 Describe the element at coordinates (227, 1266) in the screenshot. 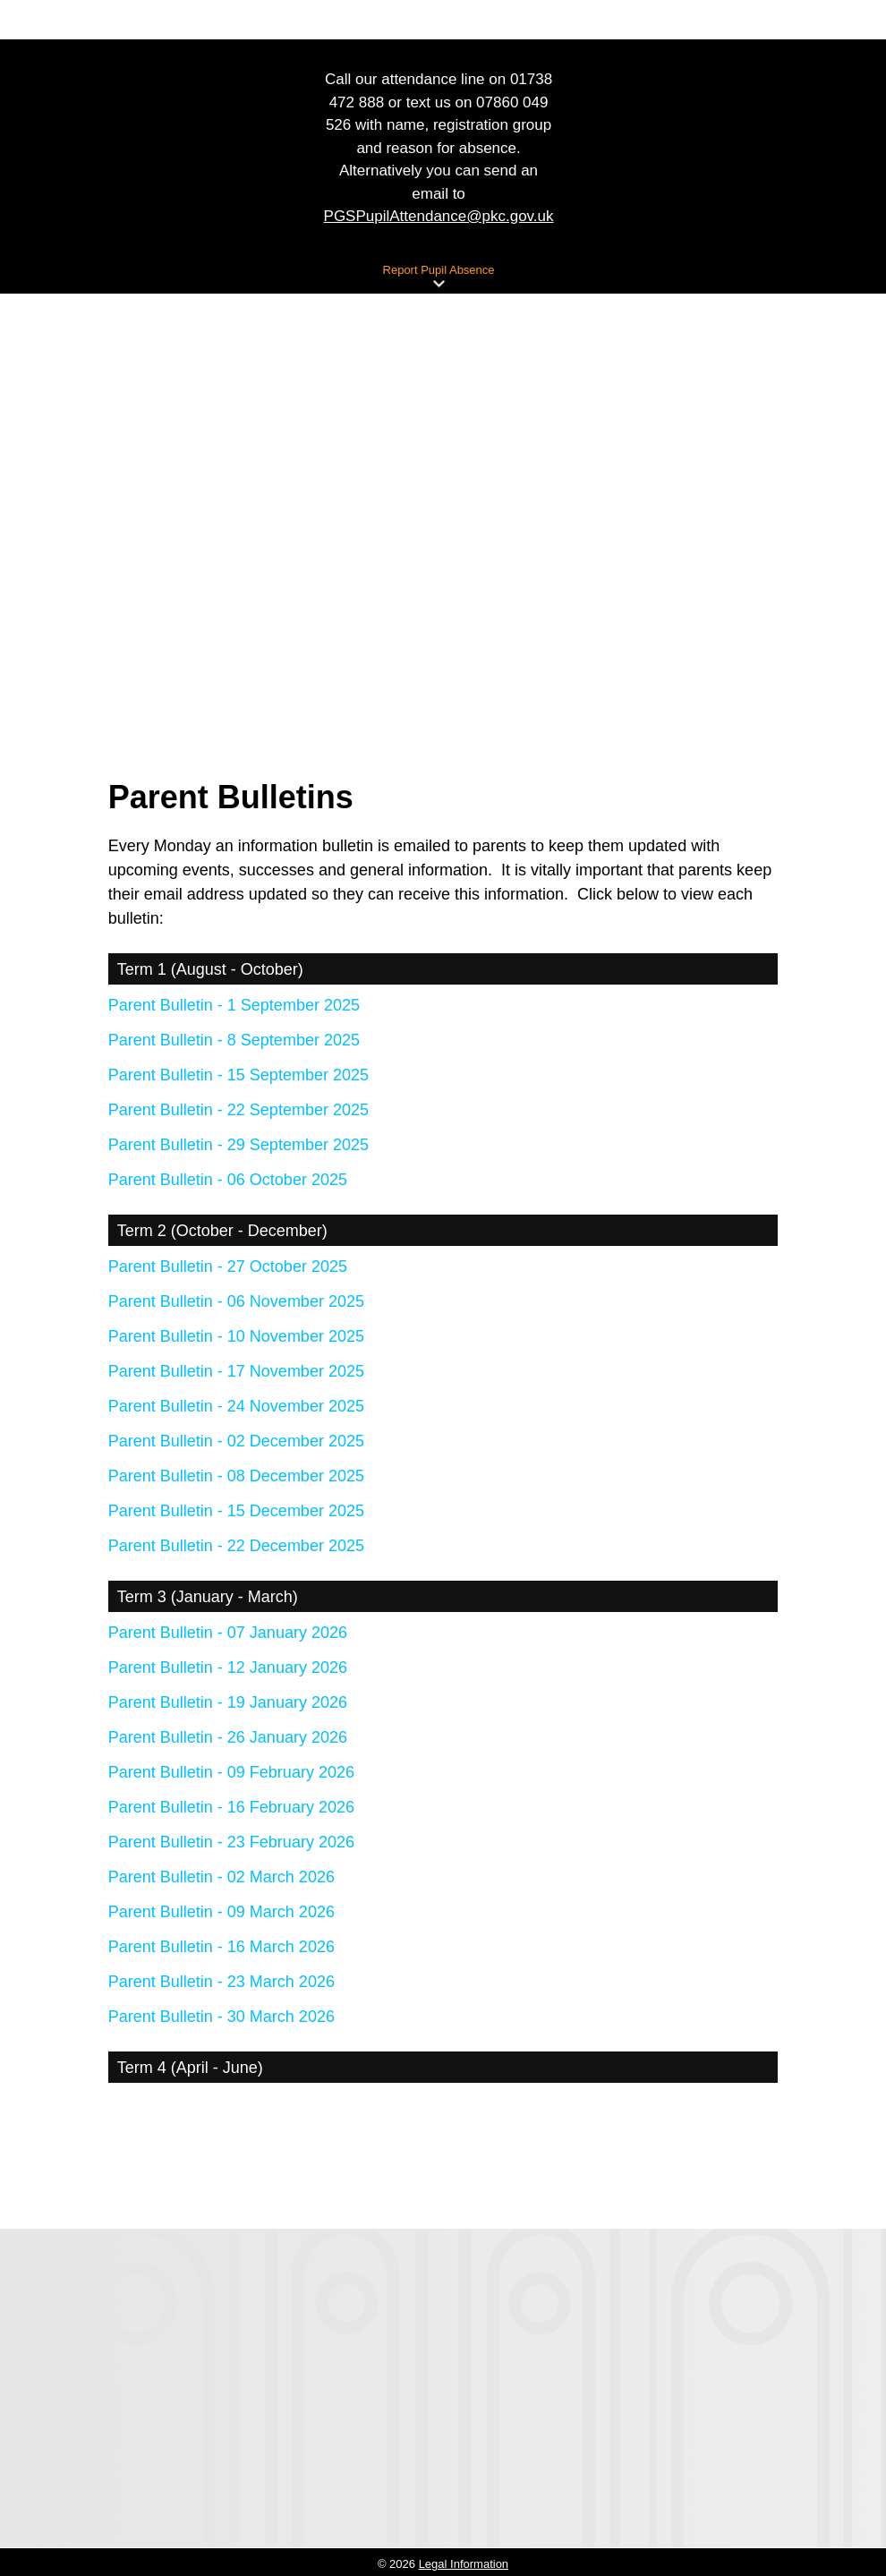

I see `Parent Bulletin - 27 October 2025` at that location.